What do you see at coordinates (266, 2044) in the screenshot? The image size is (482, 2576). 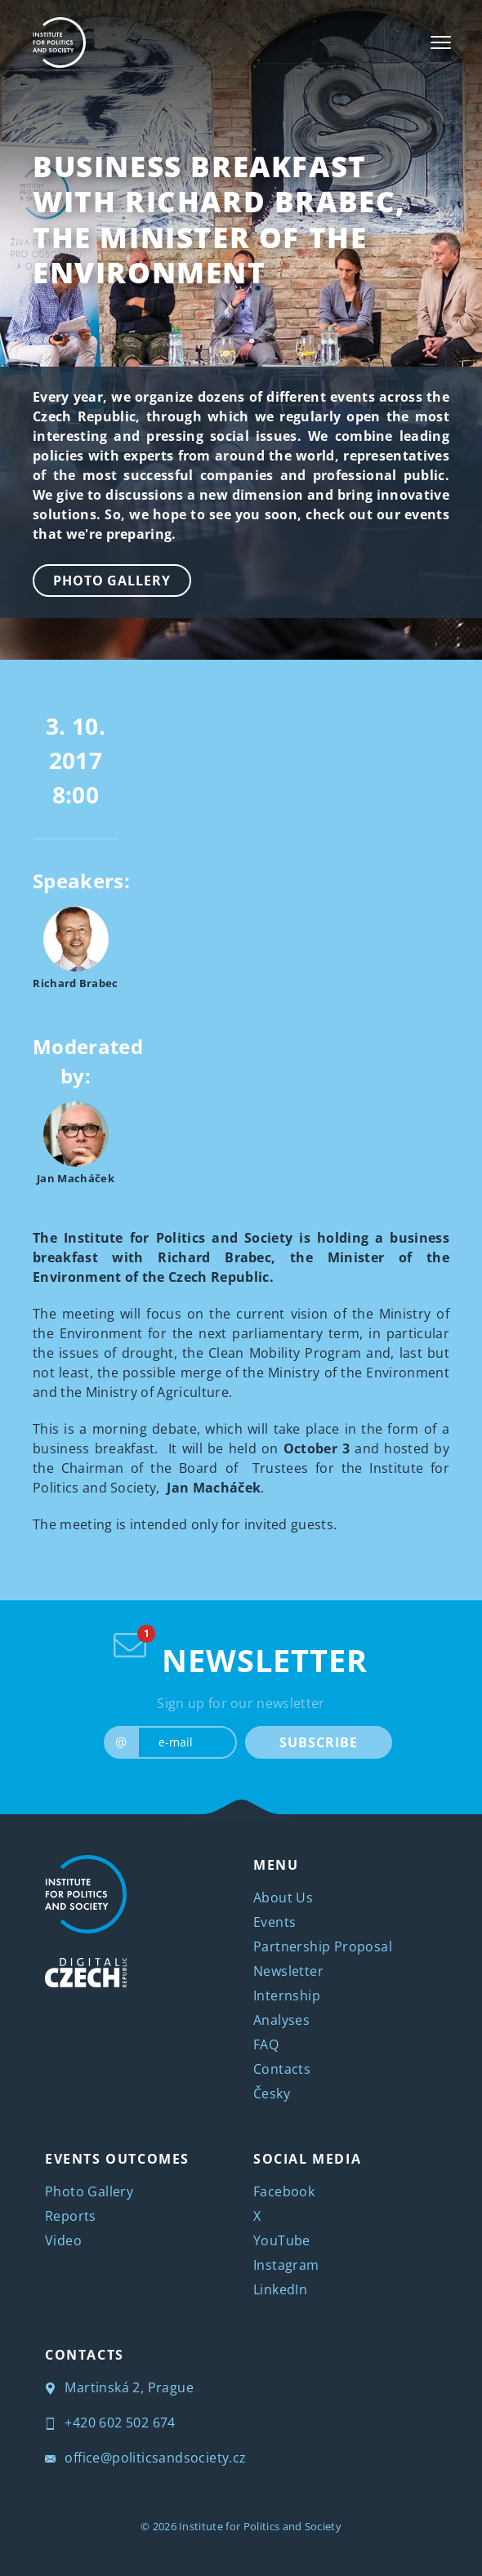 I see `FAQ` at bounding box center [266, 2044].